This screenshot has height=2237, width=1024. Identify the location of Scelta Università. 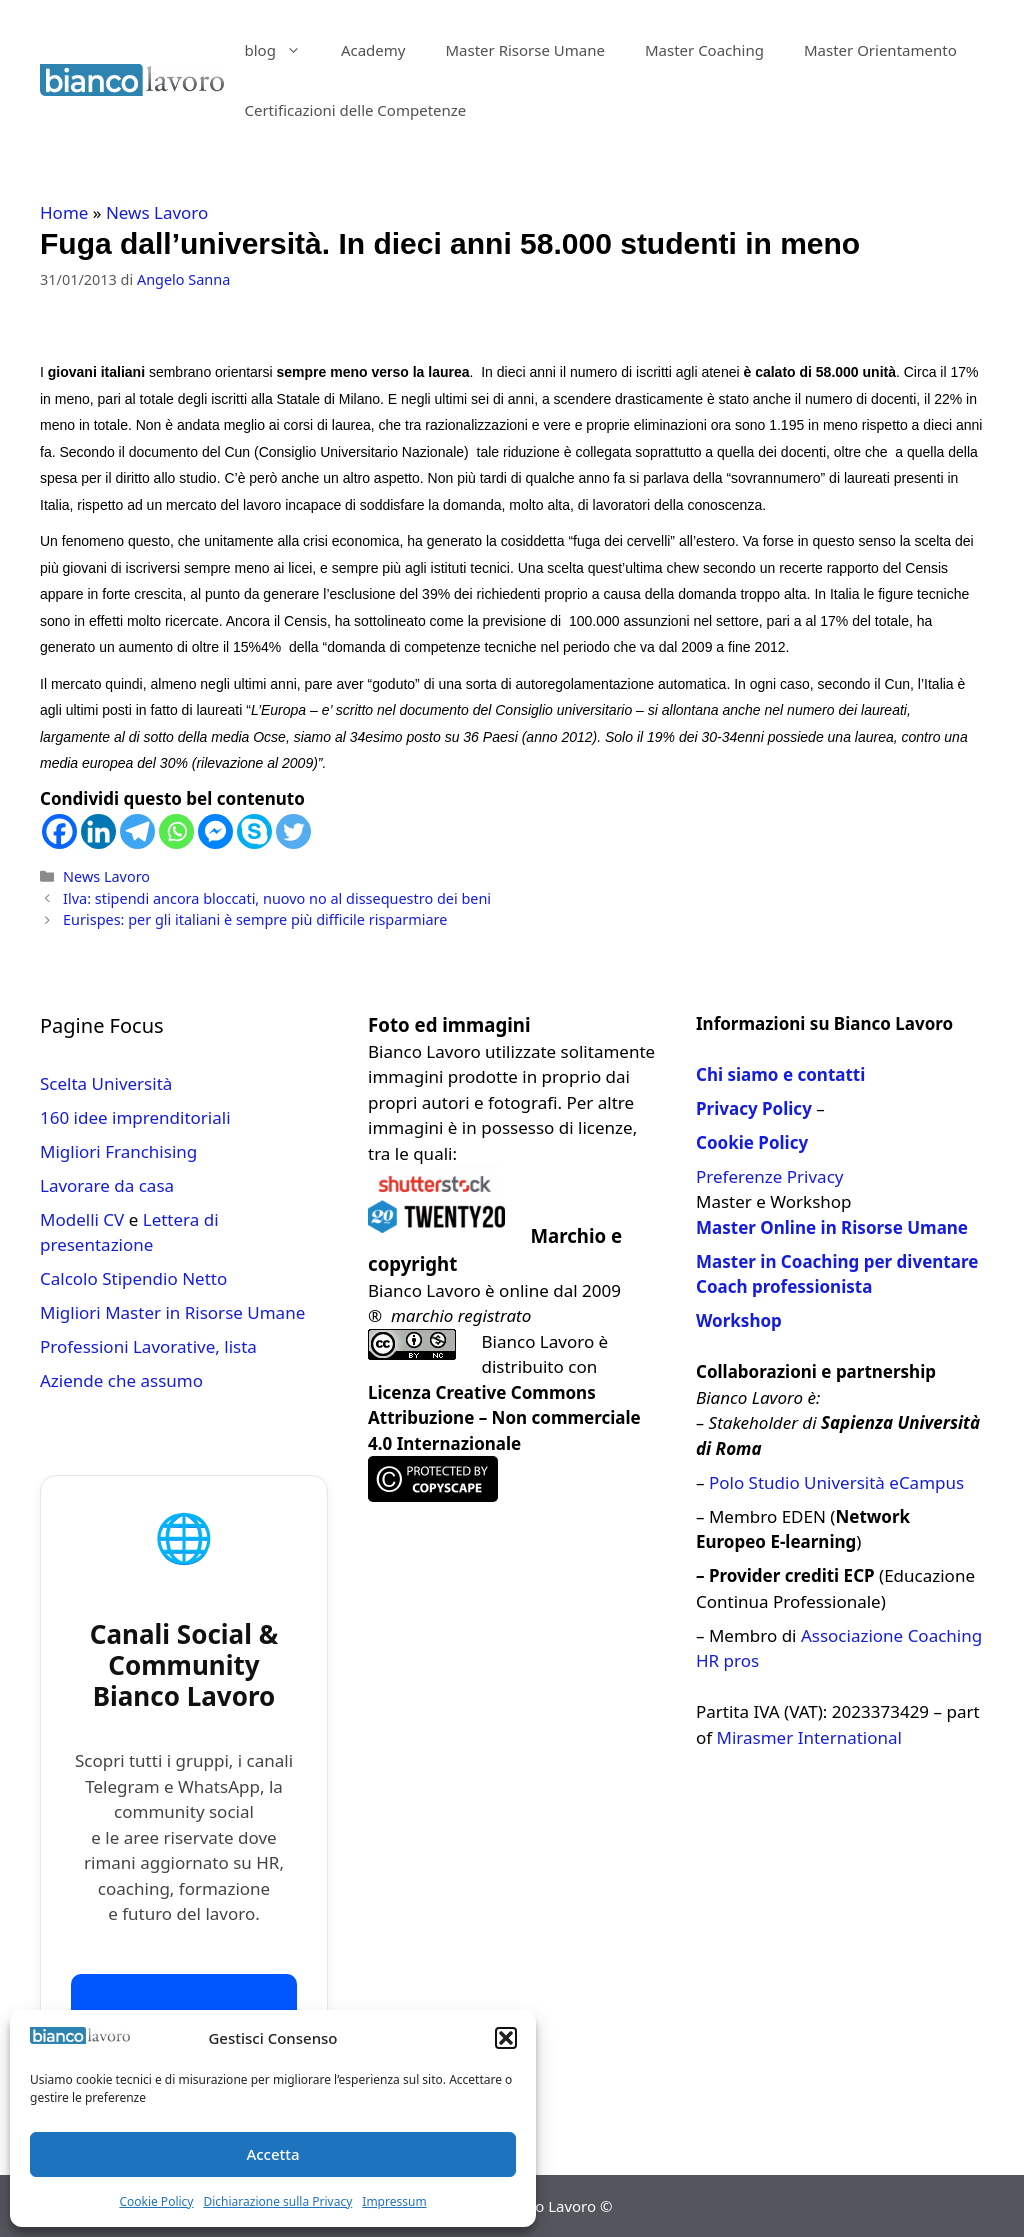
(106, 1083).